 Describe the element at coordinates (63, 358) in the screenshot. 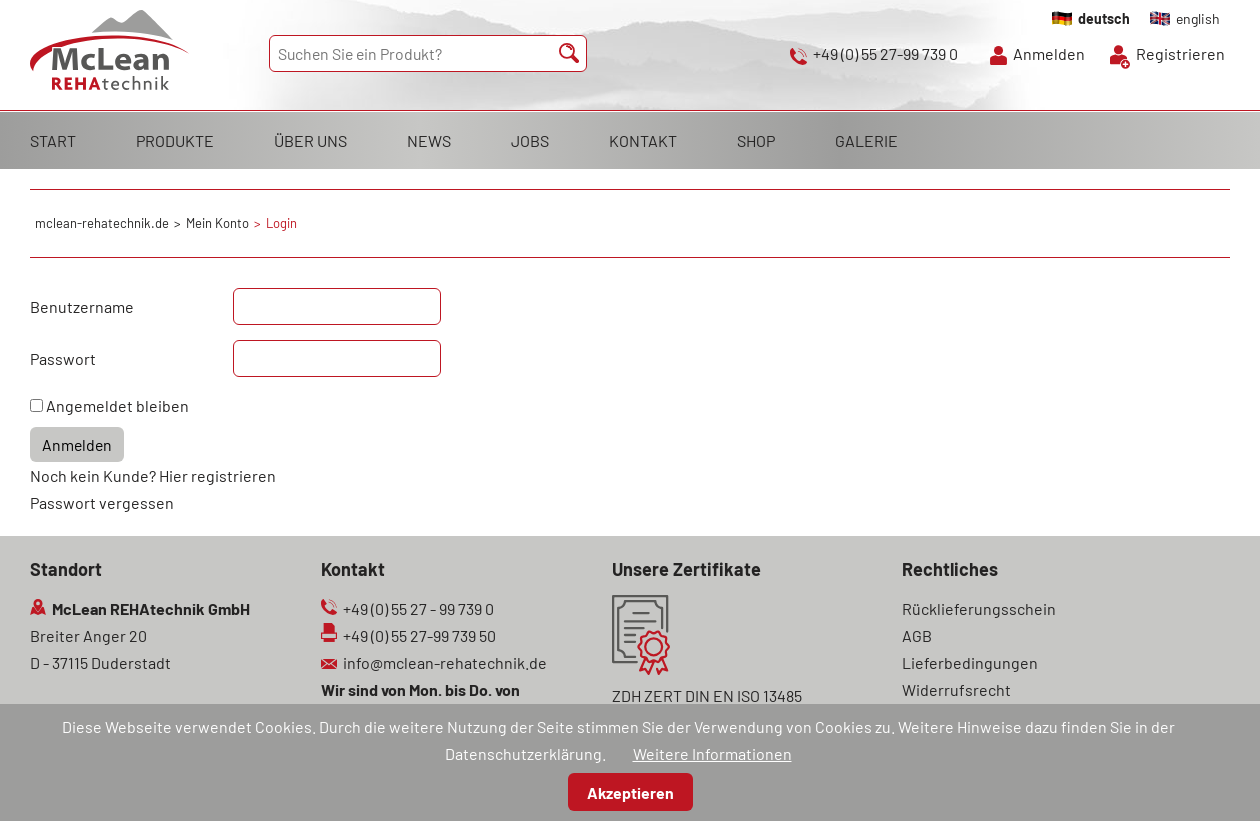

I see `Passwort` at that location.